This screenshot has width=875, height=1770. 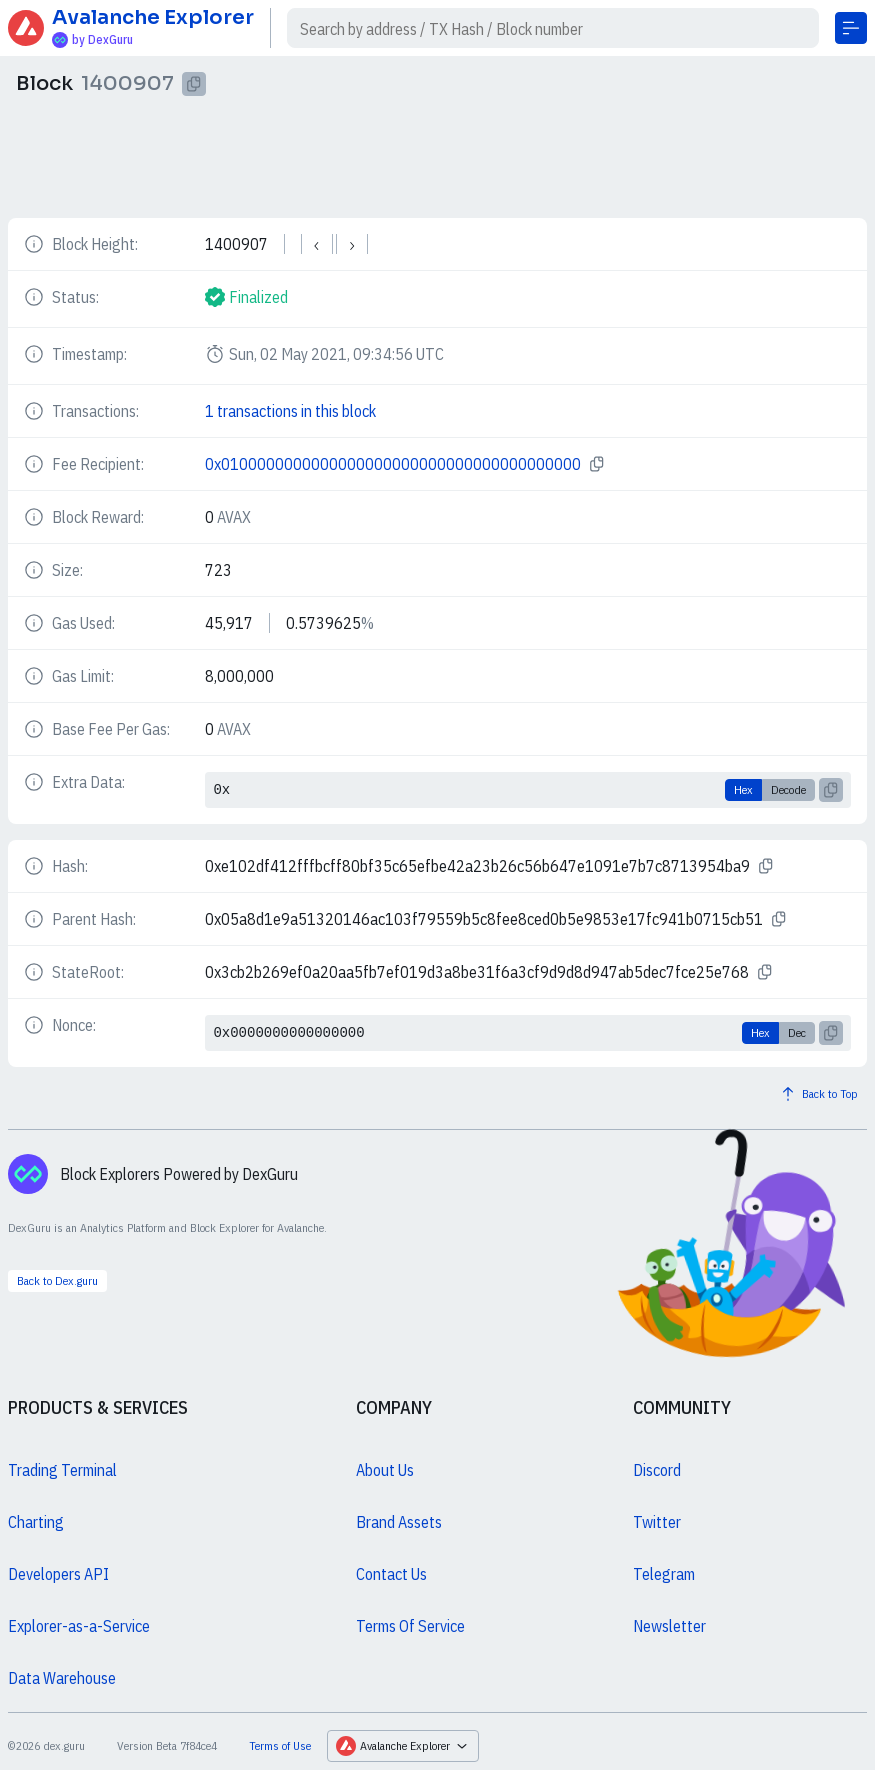 I want to click on 1 transactions in this block, so click(x=290, y=411).